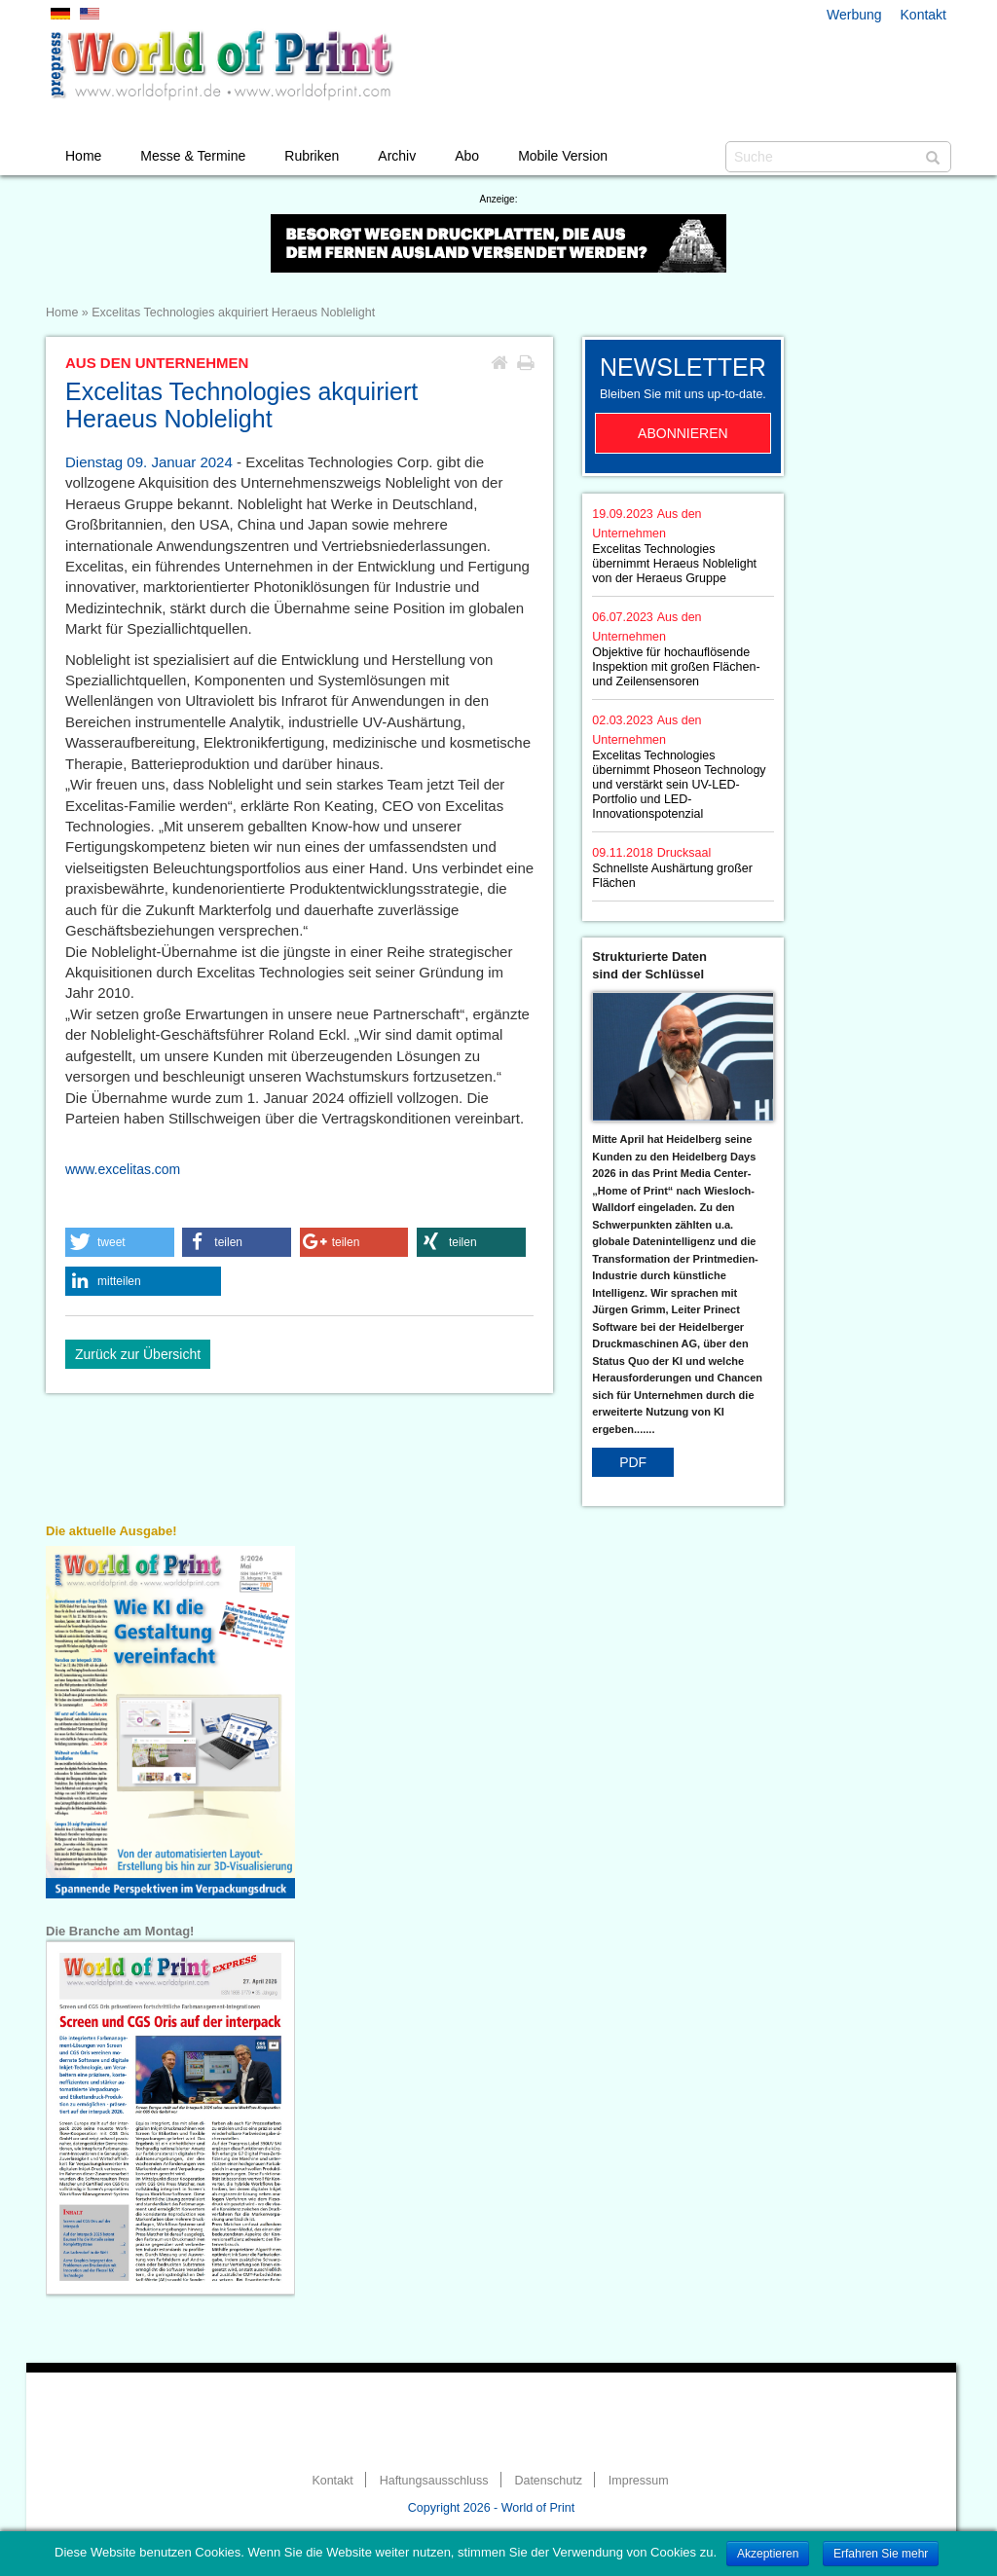 The height and width of the screenshot is (2576, 997). I want to click on Home, so click(83, 156).